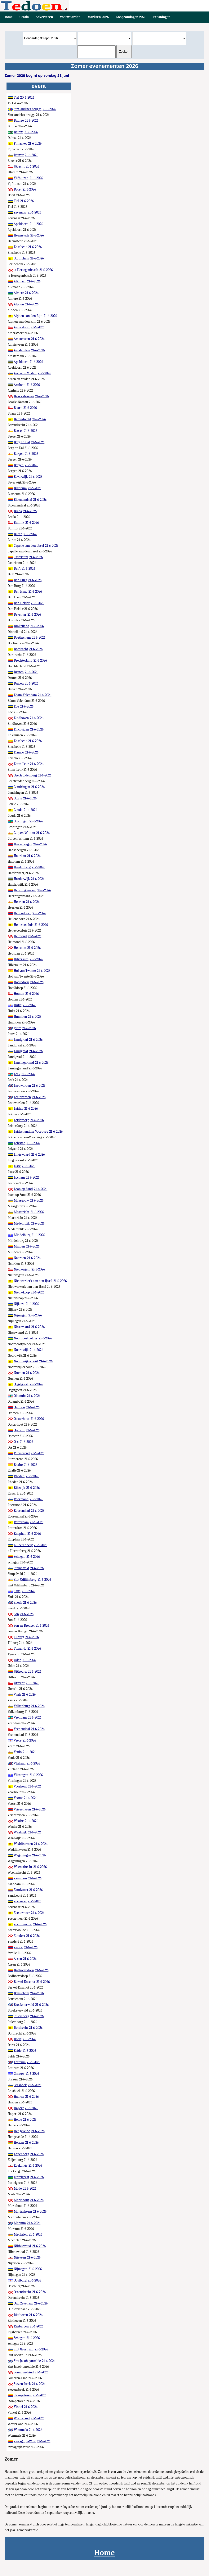 The width and height of the screenshot is (209, 2576). I want to click on Capelle aan den IJssel, so click(29, 546).